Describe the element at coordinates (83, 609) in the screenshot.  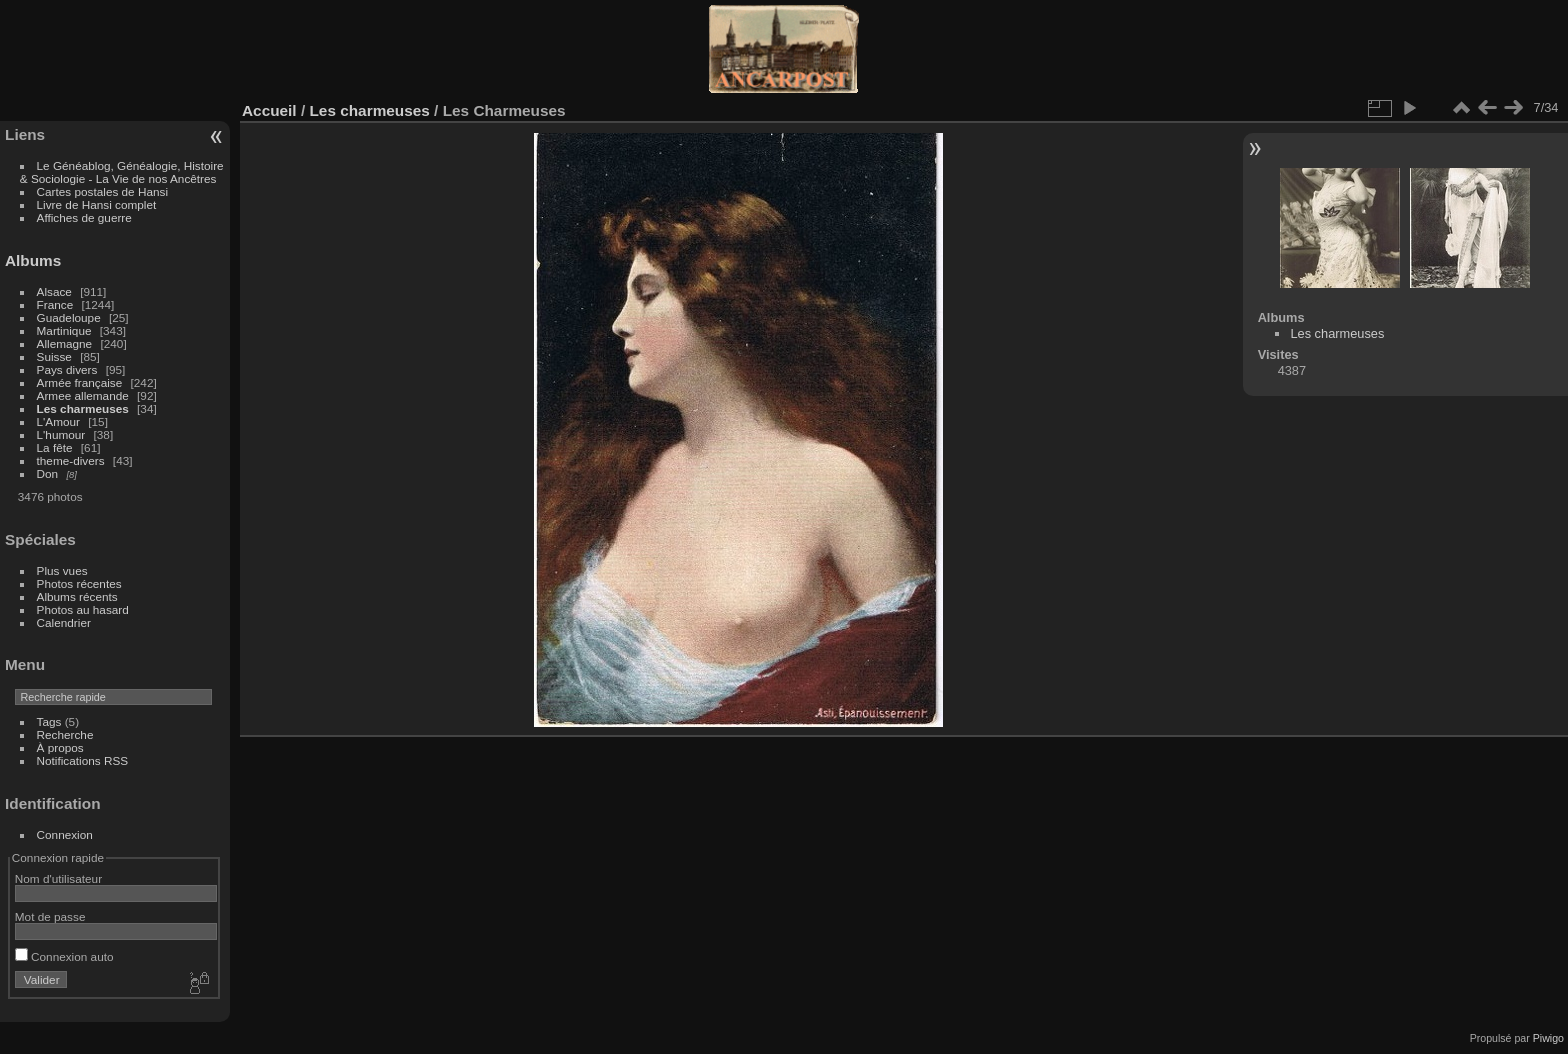
I see `Photos au hasard` at that location.